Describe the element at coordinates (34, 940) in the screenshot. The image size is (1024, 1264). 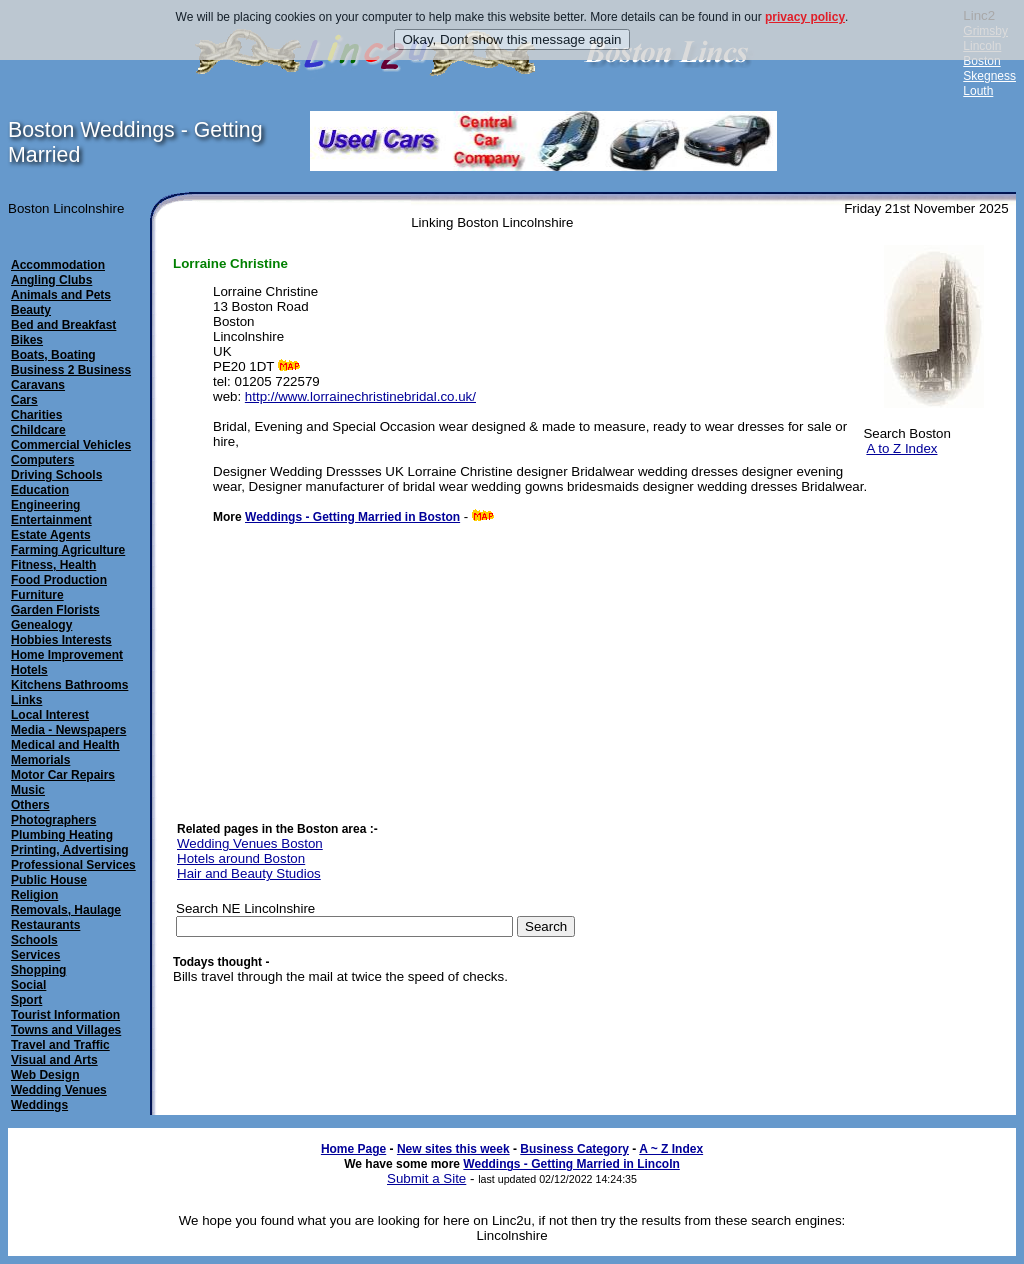
I see `Schools` at that location.